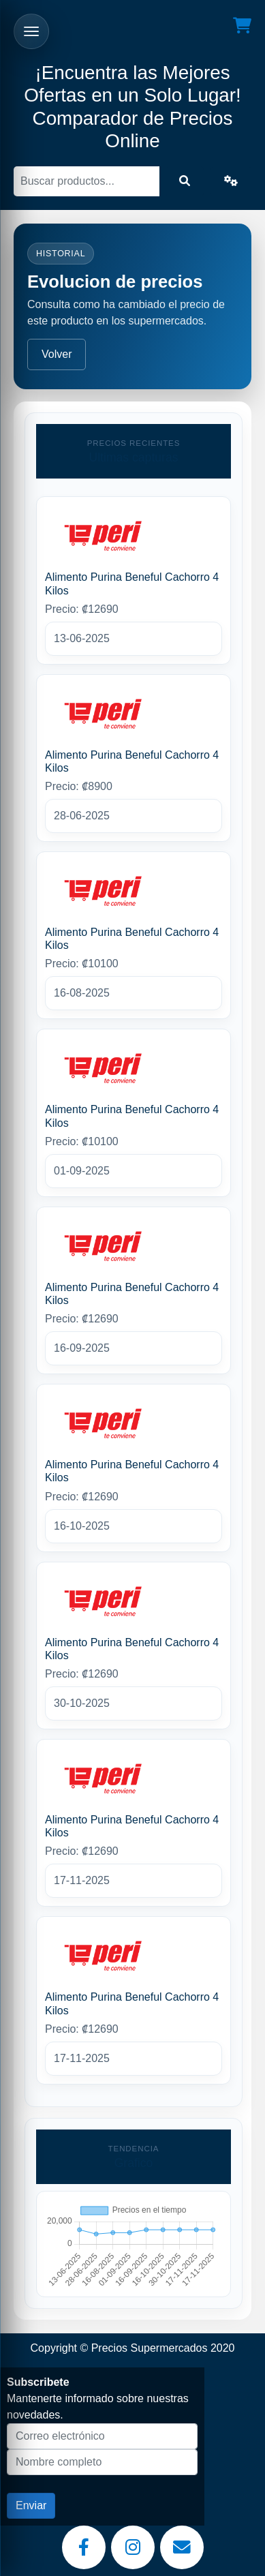 The width and height of the screenshot is (265, 2576). What do you see at coordinates (31, 31) in the screenshot?
I see `[Abrir menu]` at bounding box center [31, 31].